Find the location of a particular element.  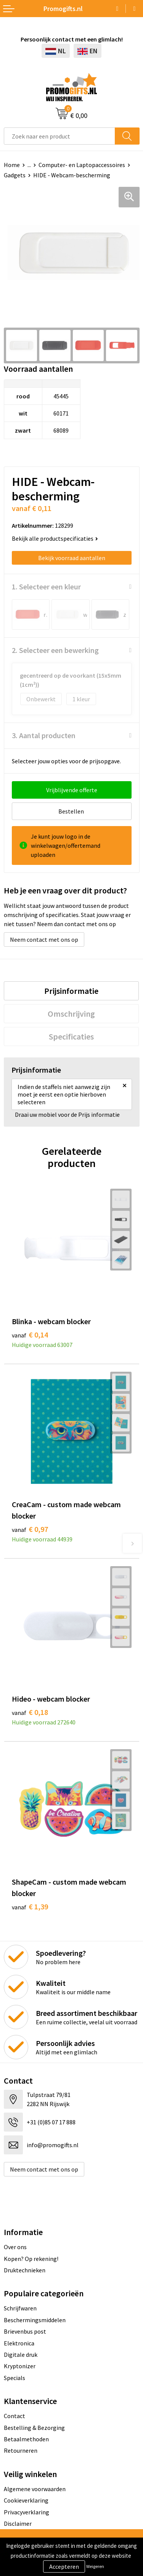

Bestelling & Bezorging is located at coordinates (34, 2427).